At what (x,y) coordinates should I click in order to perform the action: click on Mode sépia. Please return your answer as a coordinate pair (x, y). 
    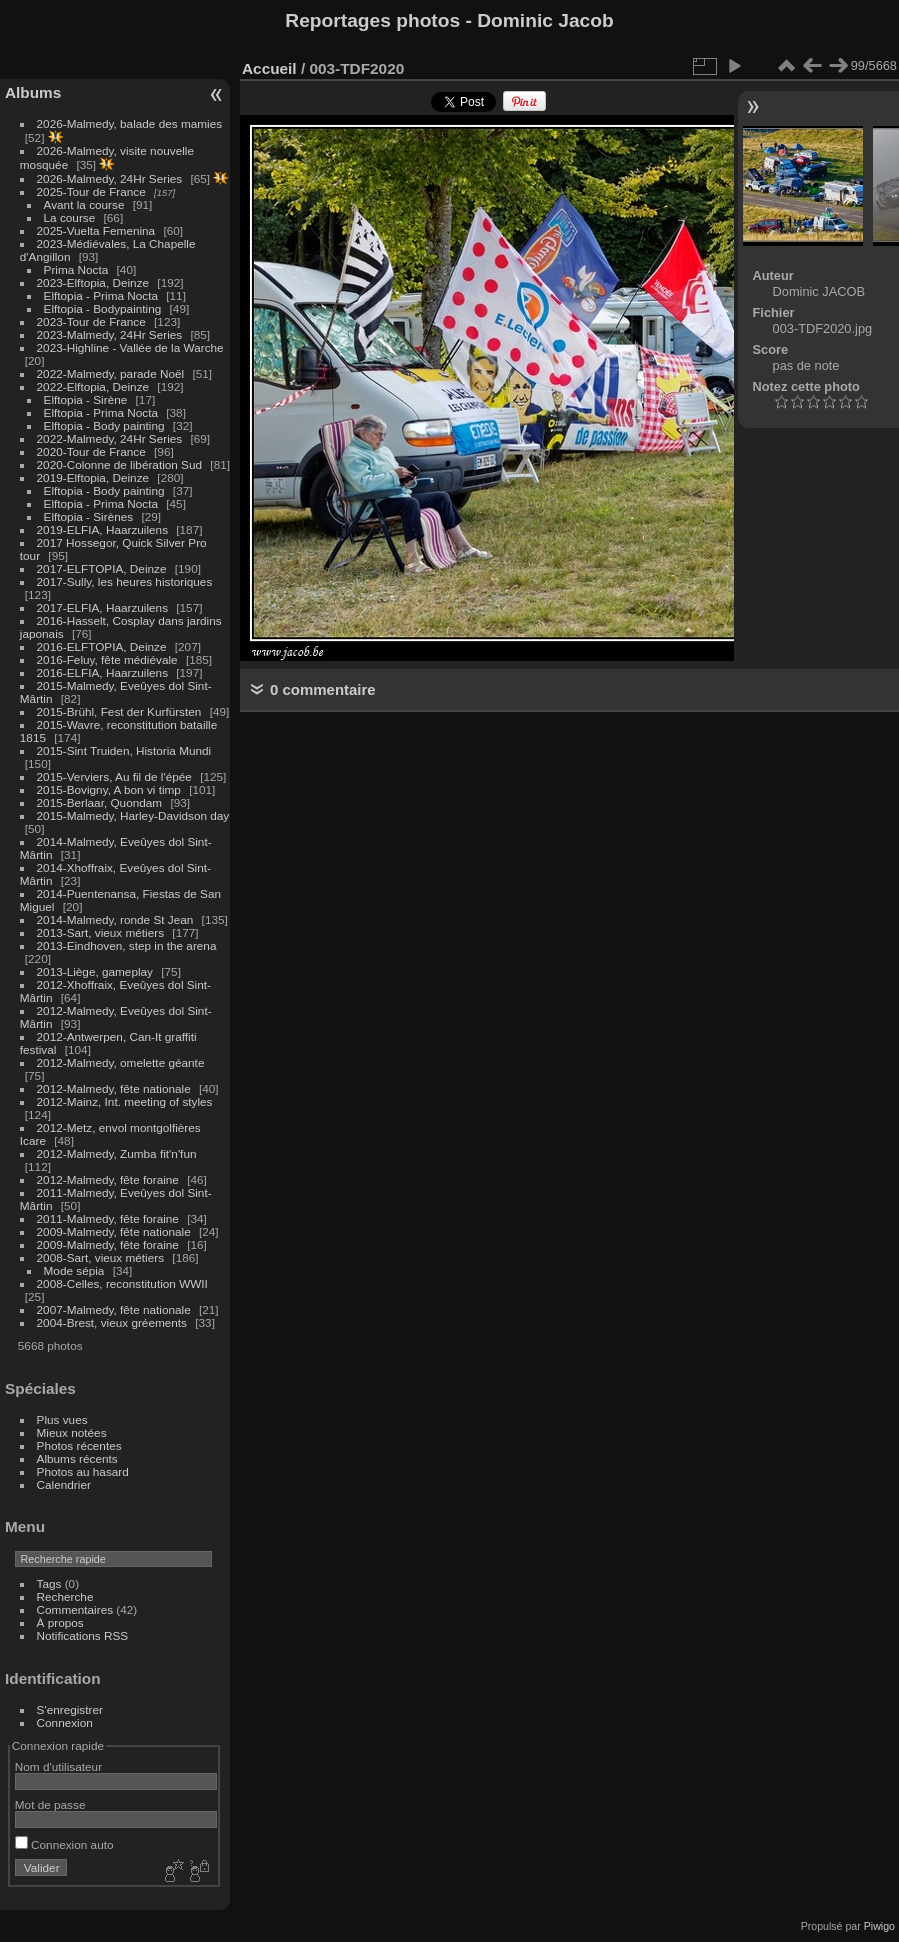
    Looking at the image, I should click on (74, 1270).